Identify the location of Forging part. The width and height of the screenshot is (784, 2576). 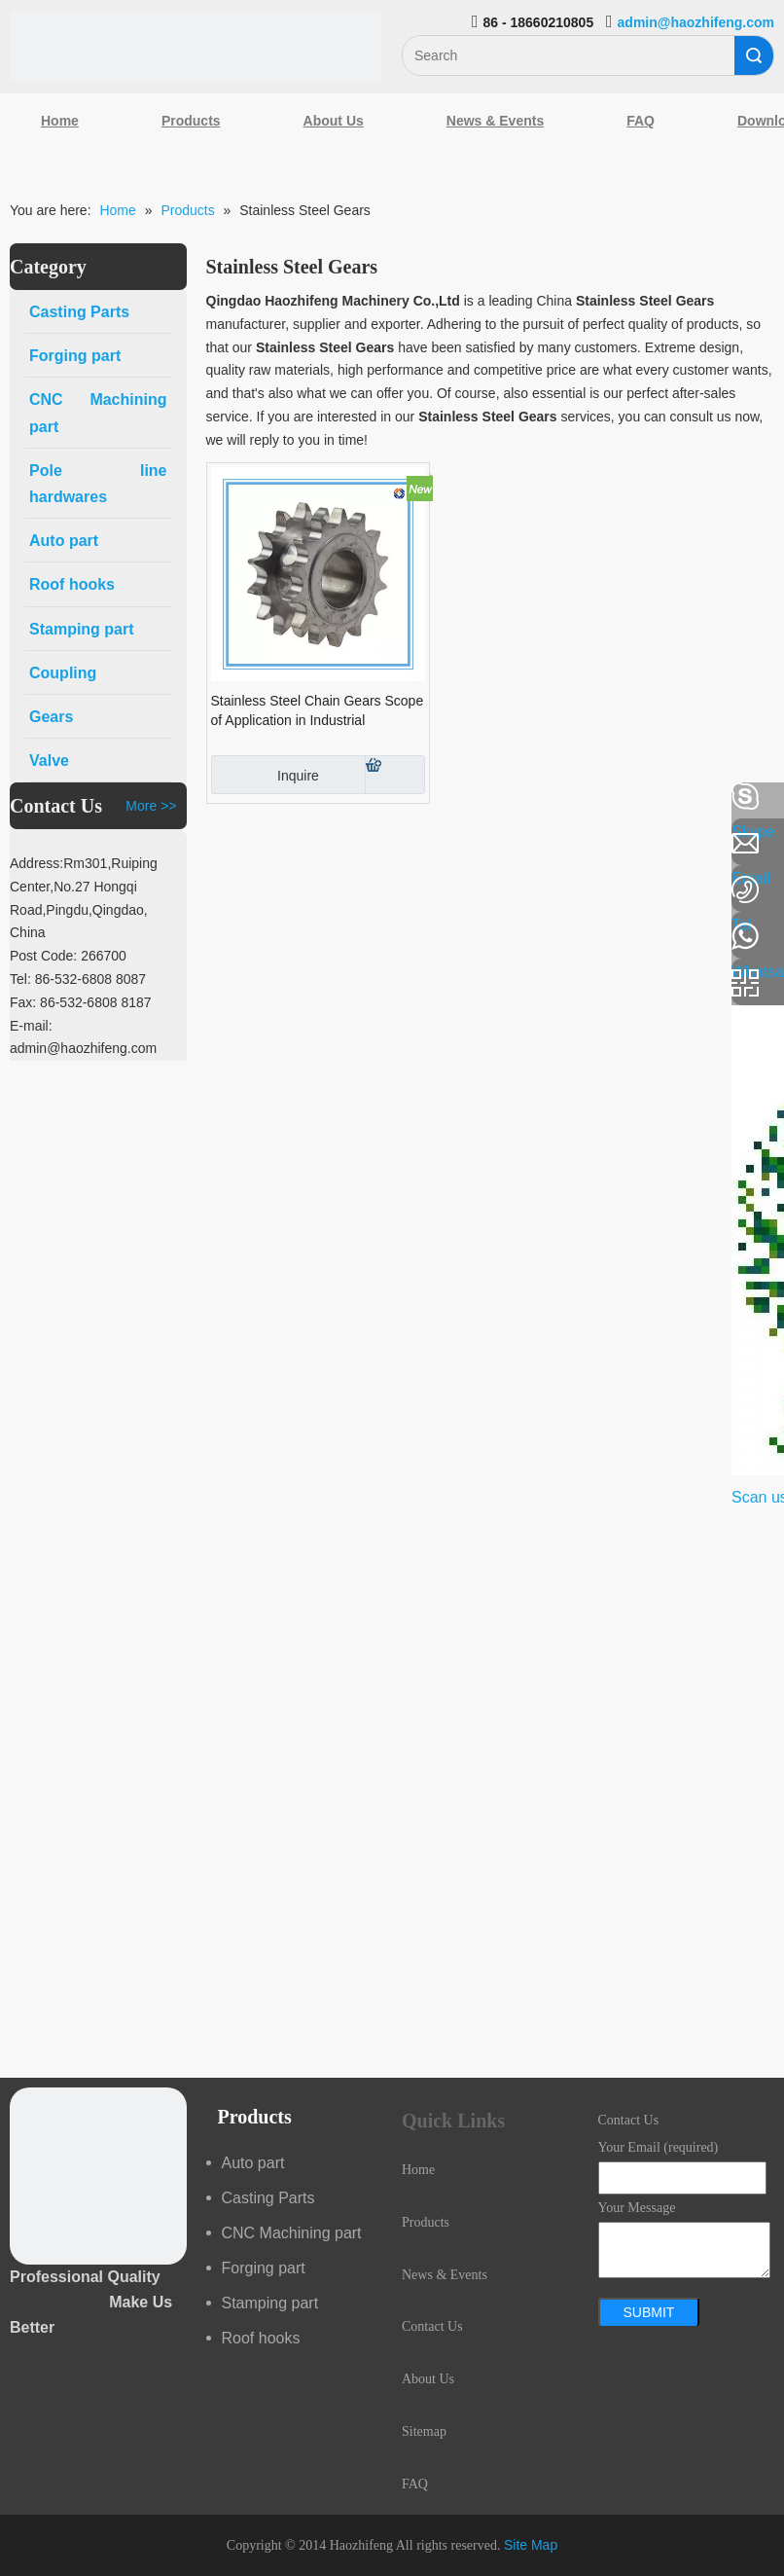
(263, 2268).